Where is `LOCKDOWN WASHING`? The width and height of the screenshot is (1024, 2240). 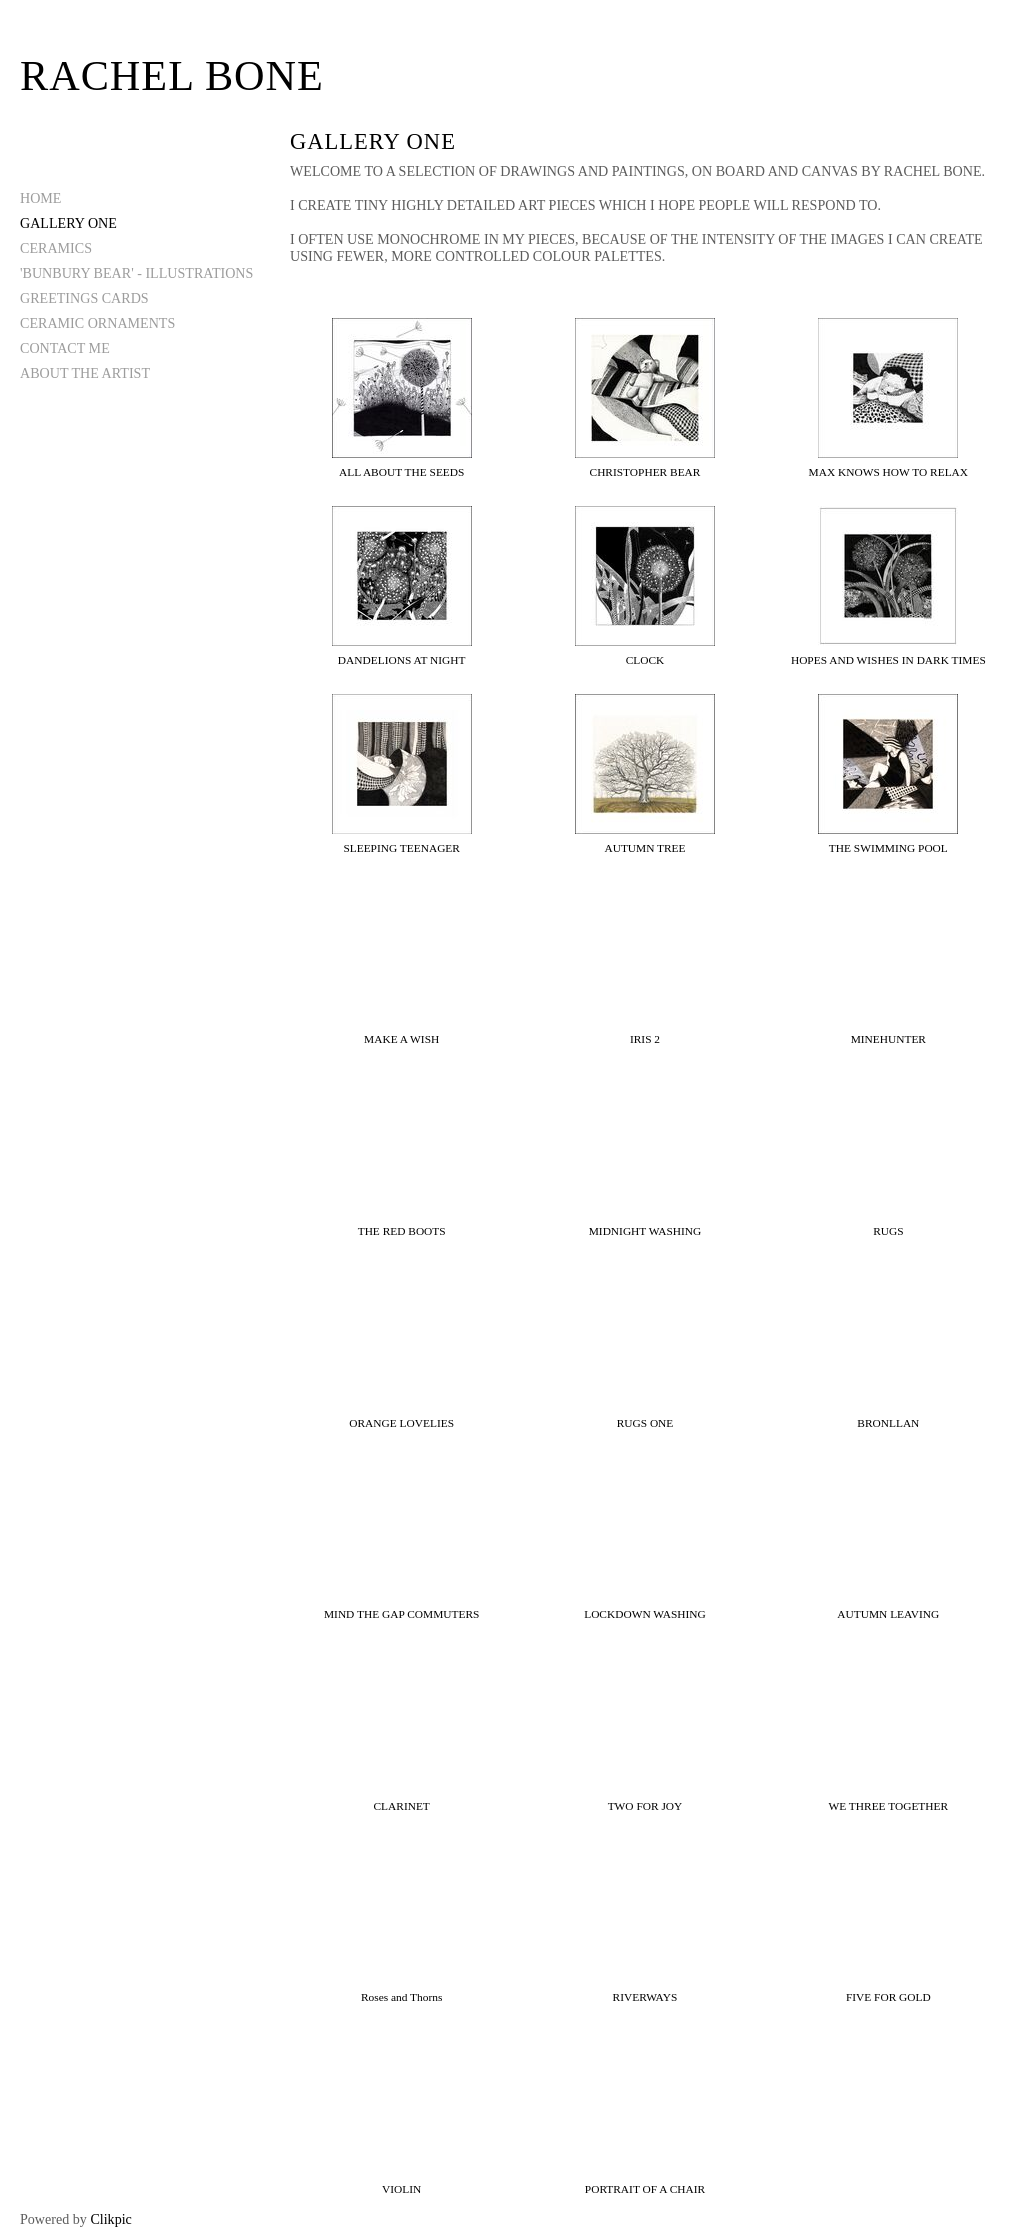 LOCKDOWN WASHING is located at coordinates (645, 1614).